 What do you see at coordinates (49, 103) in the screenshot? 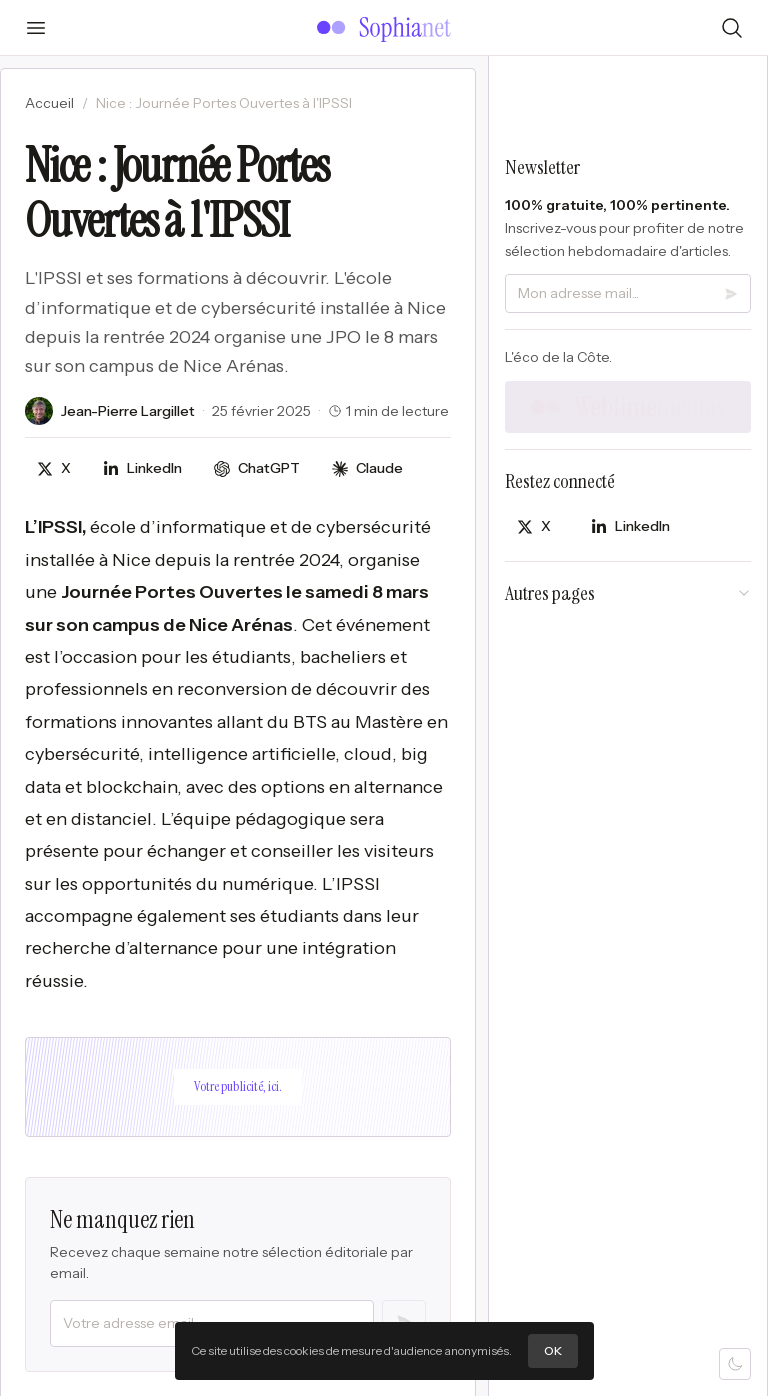
I see `Accueil` at bounding box center [49, 103].